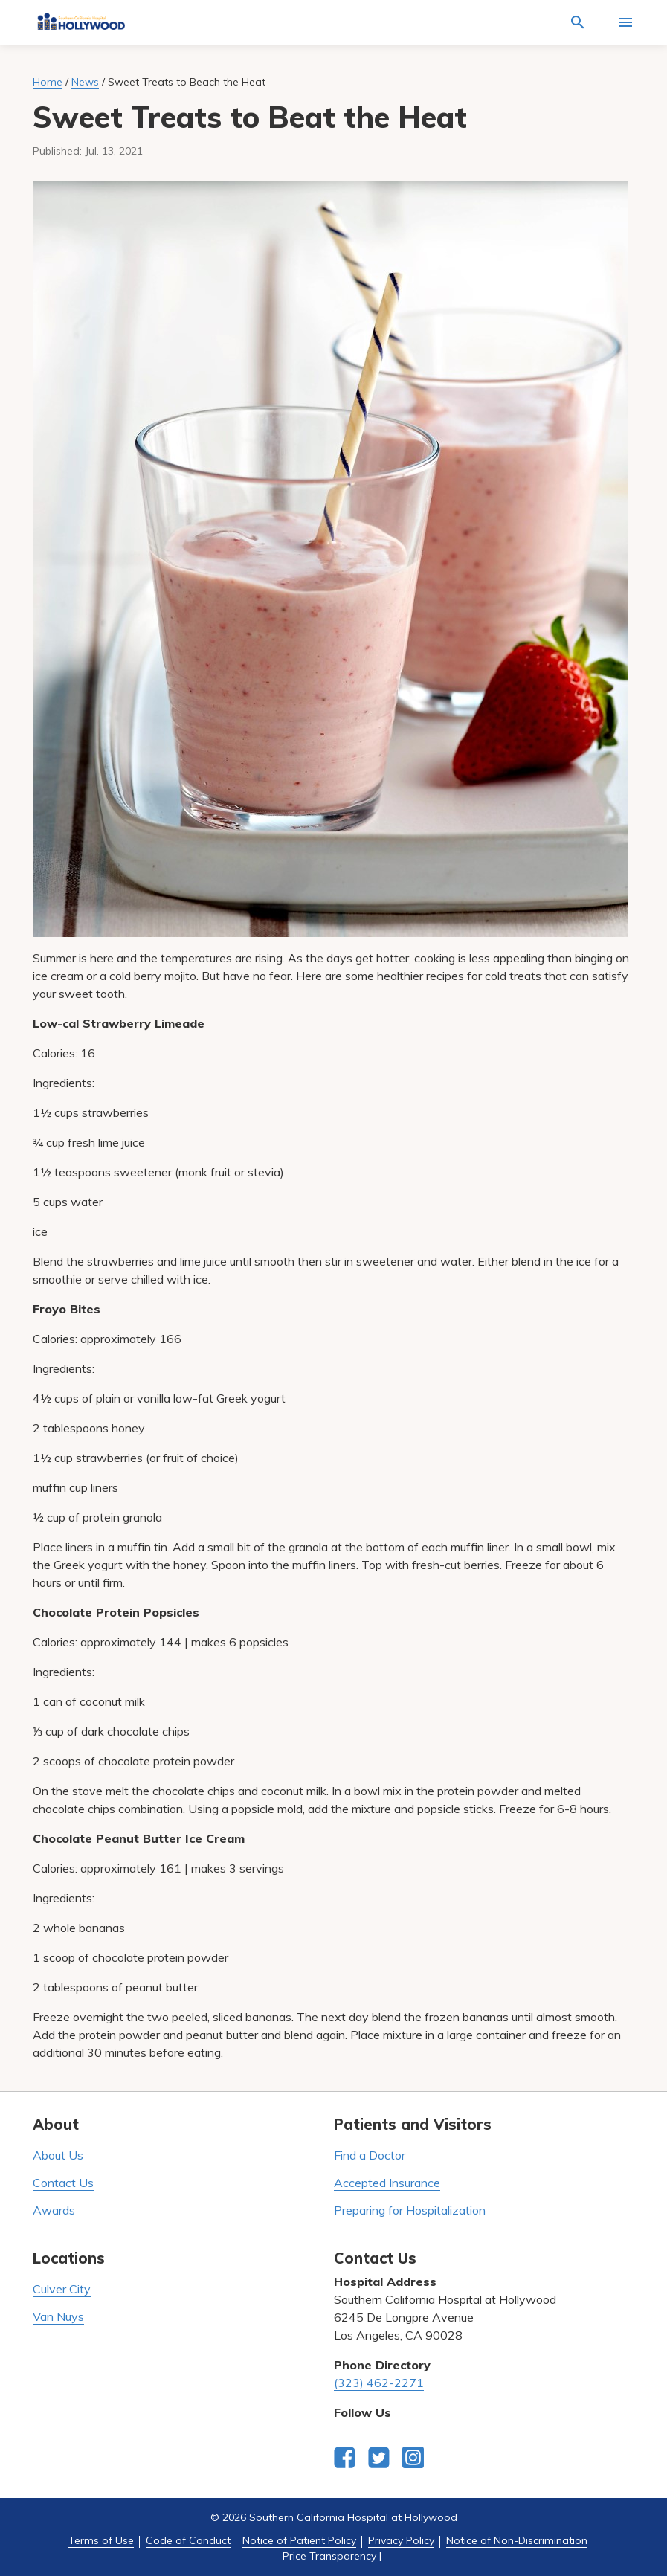  Describe the element at coordinates (101, 2540) in the screenshot. I see `Terms of Use` at that location.